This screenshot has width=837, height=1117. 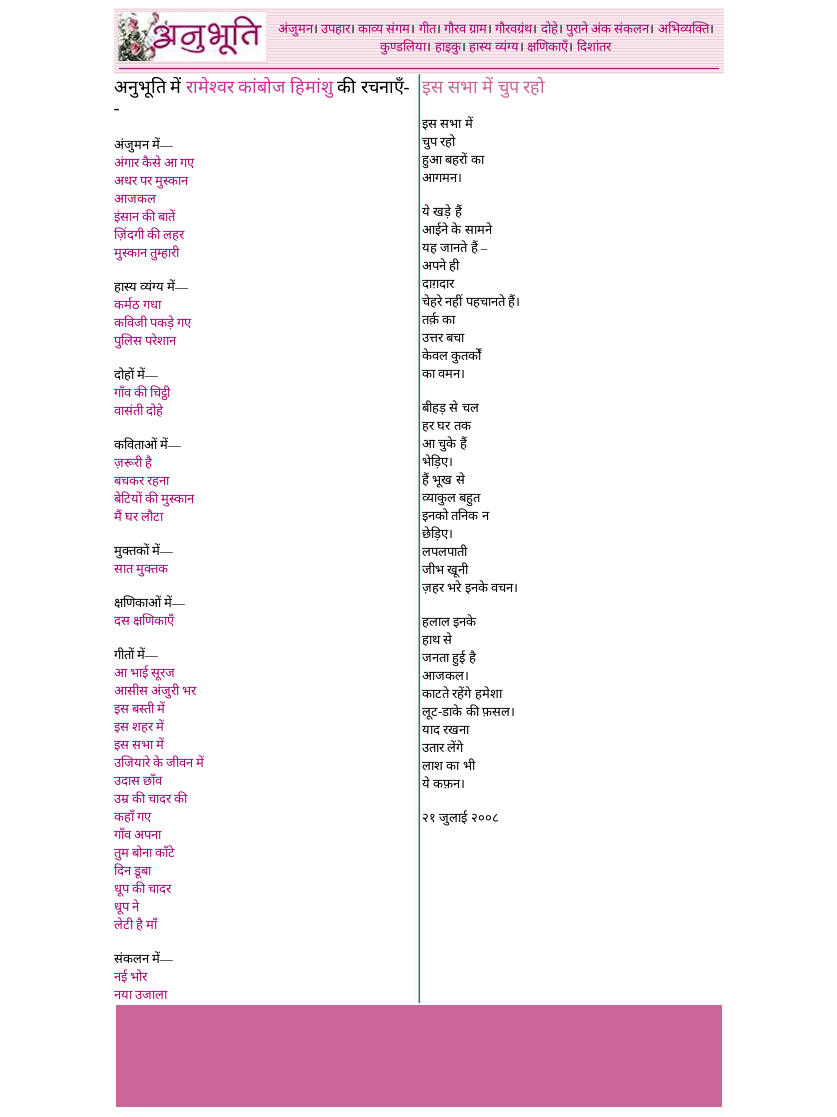 What do you see at coordinates (427, 28) in the screenshot?
I see `गीत` at bounding box center [427, 28].